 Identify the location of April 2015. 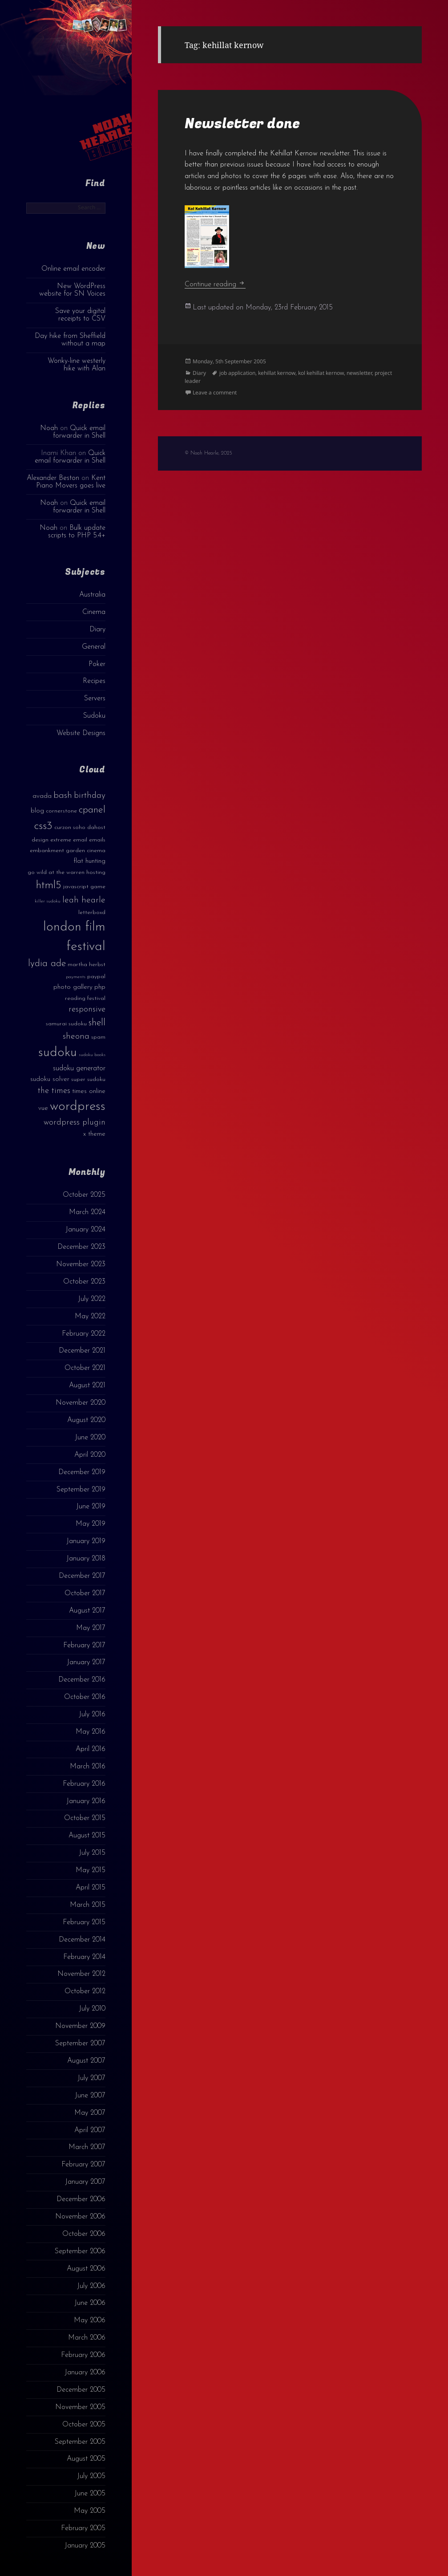
(90, 1887).